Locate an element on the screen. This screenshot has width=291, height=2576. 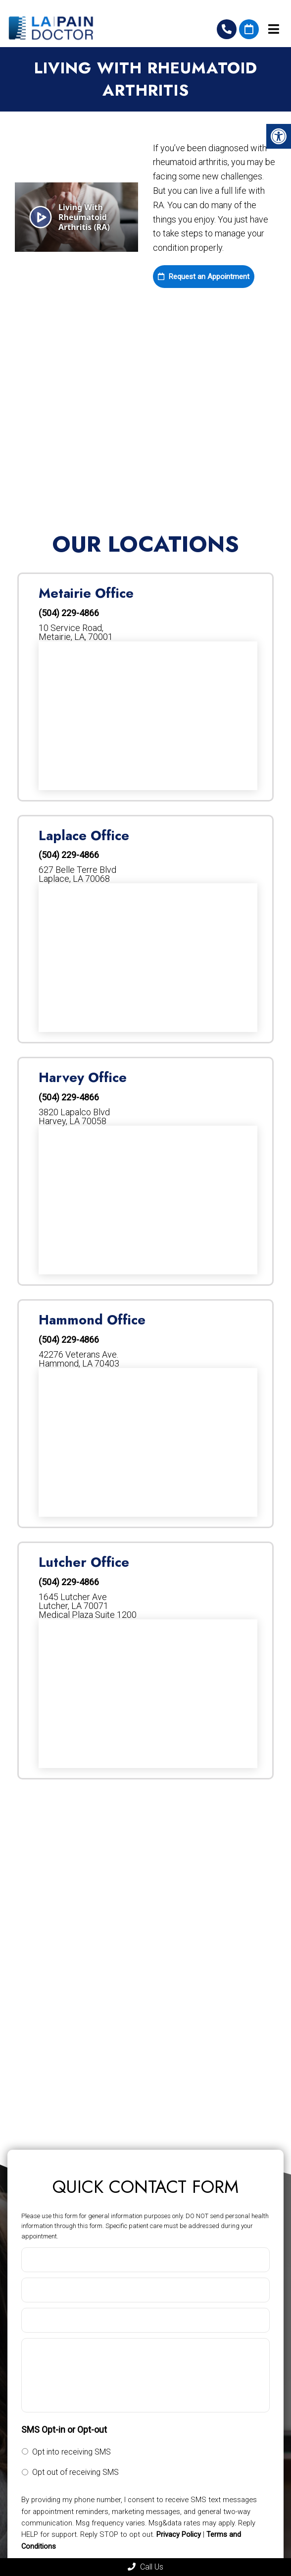
Request An Appointment is located at coordinates (249, 29).